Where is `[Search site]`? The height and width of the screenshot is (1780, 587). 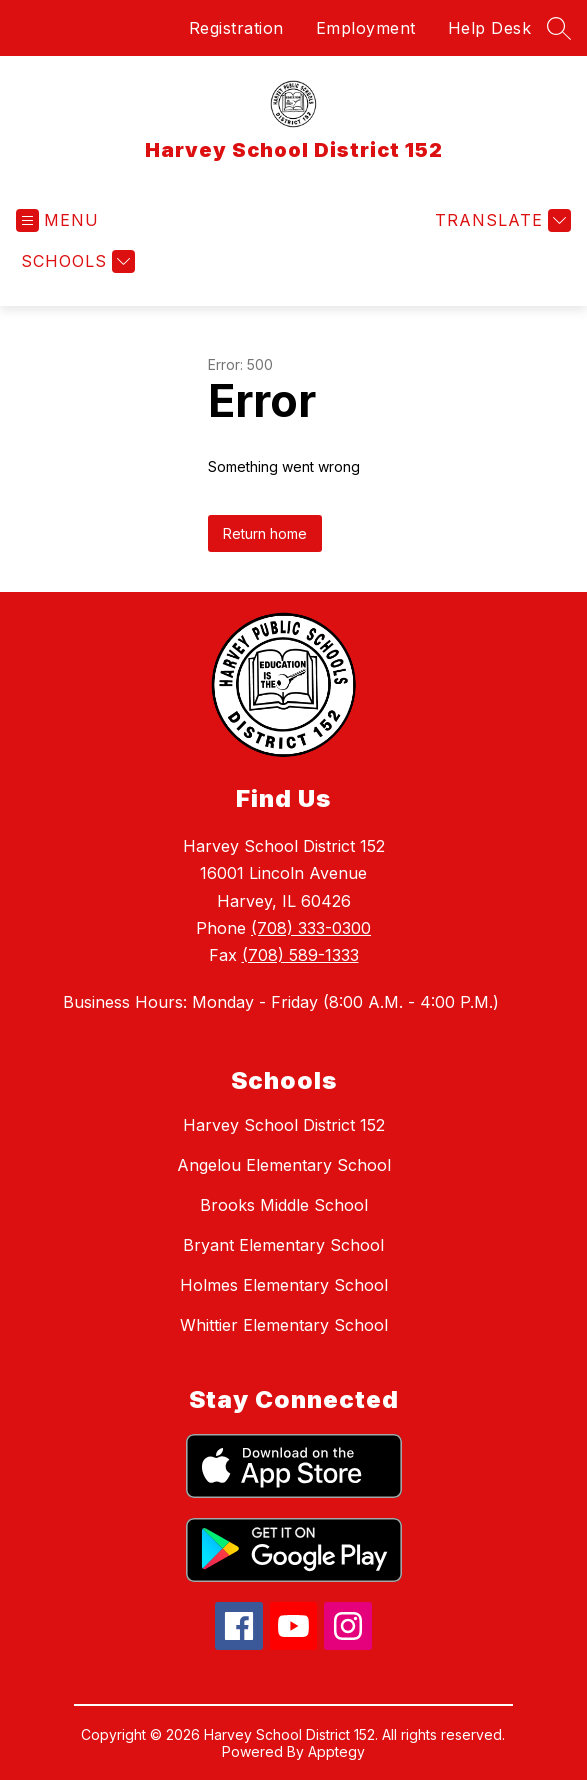
[Search site] is located at coordinates (559, 28).